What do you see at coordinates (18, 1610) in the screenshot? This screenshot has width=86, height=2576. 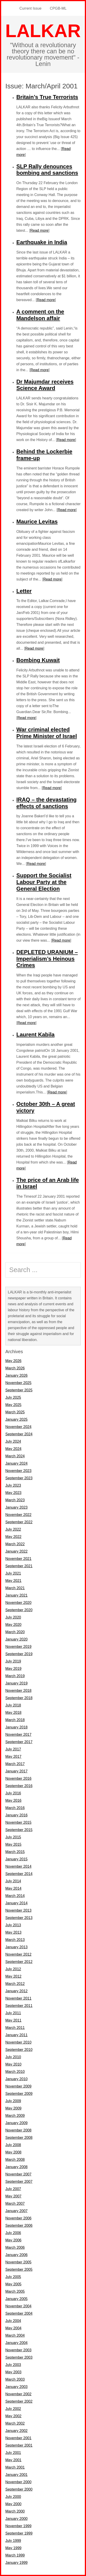 I see `September 2020` at bounding box center [18, 1610].